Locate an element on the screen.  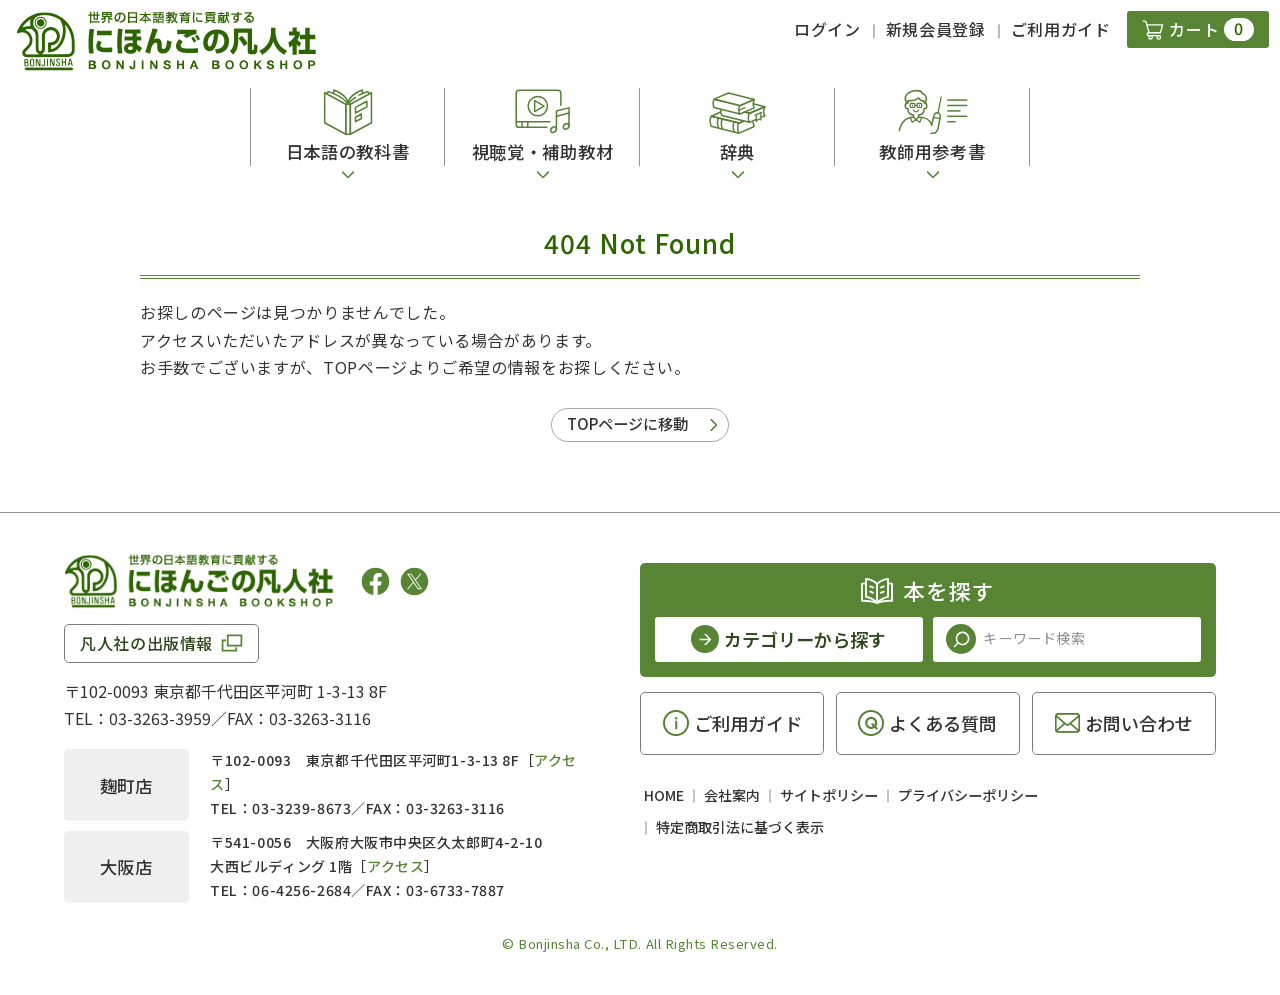
新規会員登録 is located at coordinates (936, 29).